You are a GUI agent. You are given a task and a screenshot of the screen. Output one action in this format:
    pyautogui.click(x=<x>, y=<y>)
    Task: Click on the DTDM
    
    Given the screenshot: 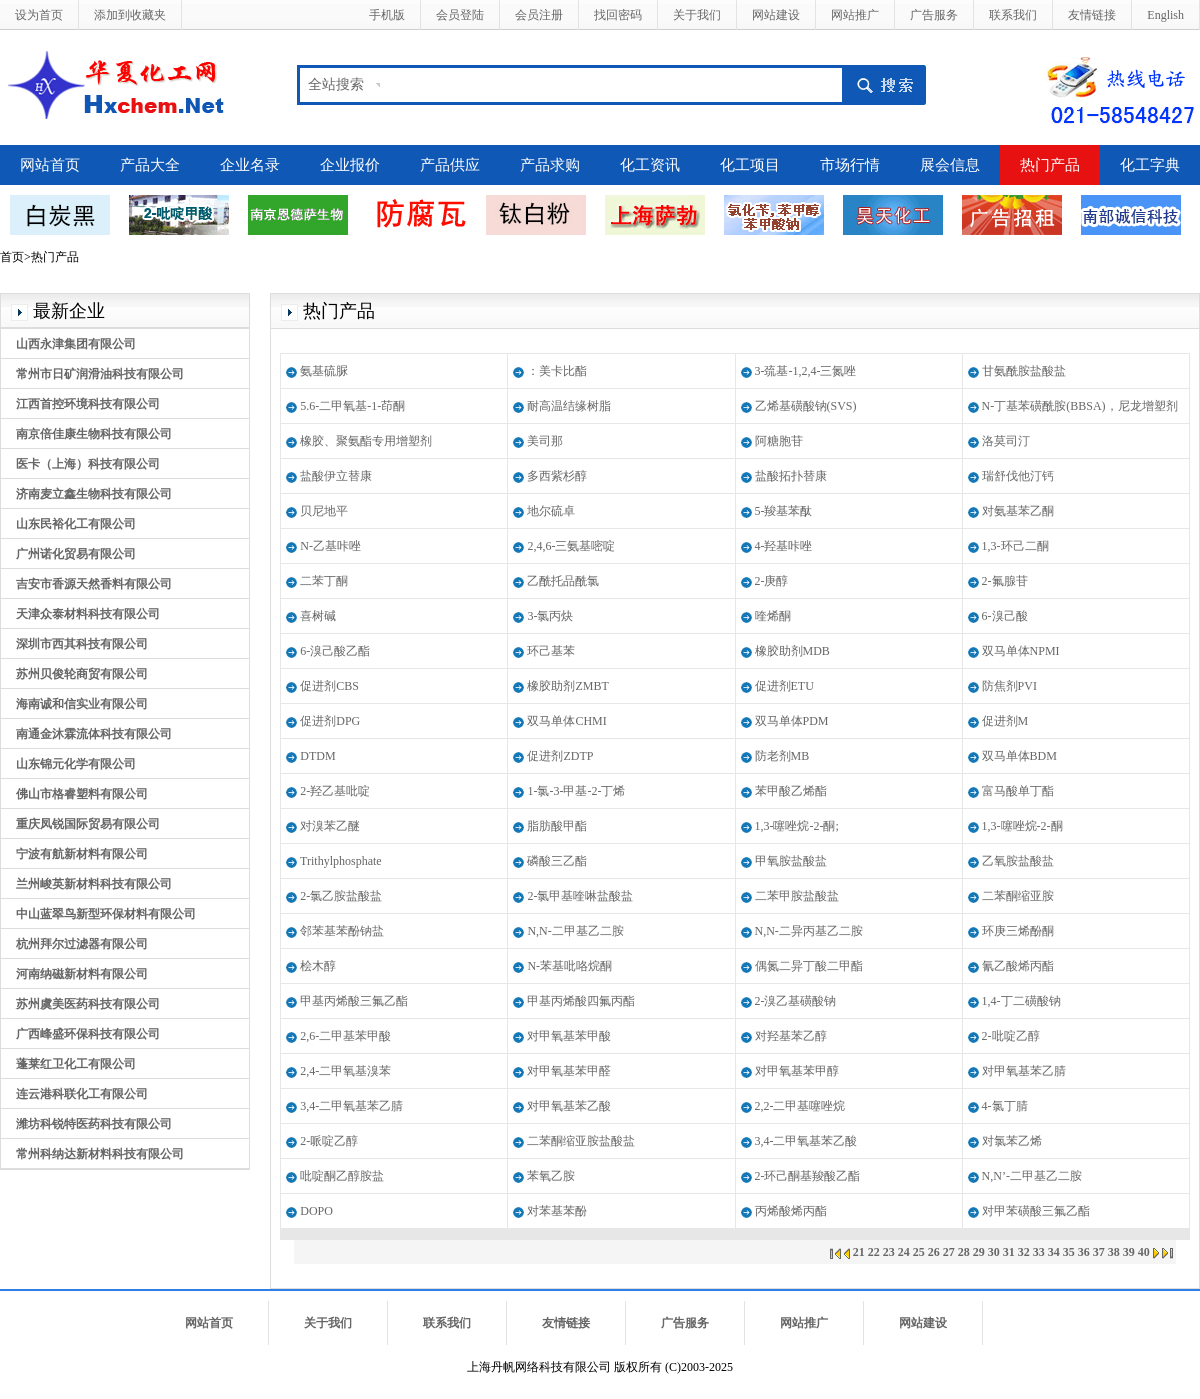 What is the action you would take?
    pyautogui.click(x=317, y=756)
    